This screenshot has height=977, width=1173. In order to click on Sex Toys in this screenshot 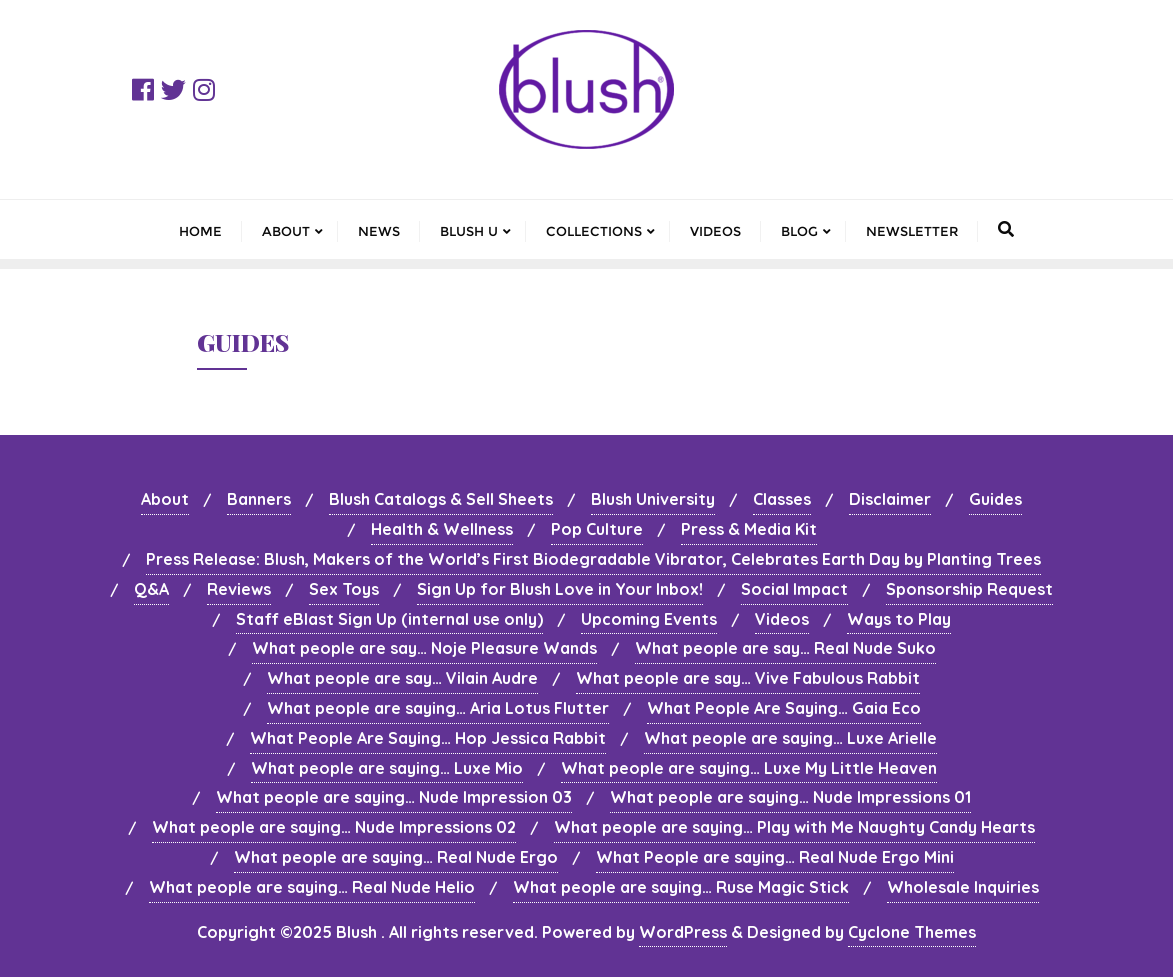, I will do `click(344, 589)`.